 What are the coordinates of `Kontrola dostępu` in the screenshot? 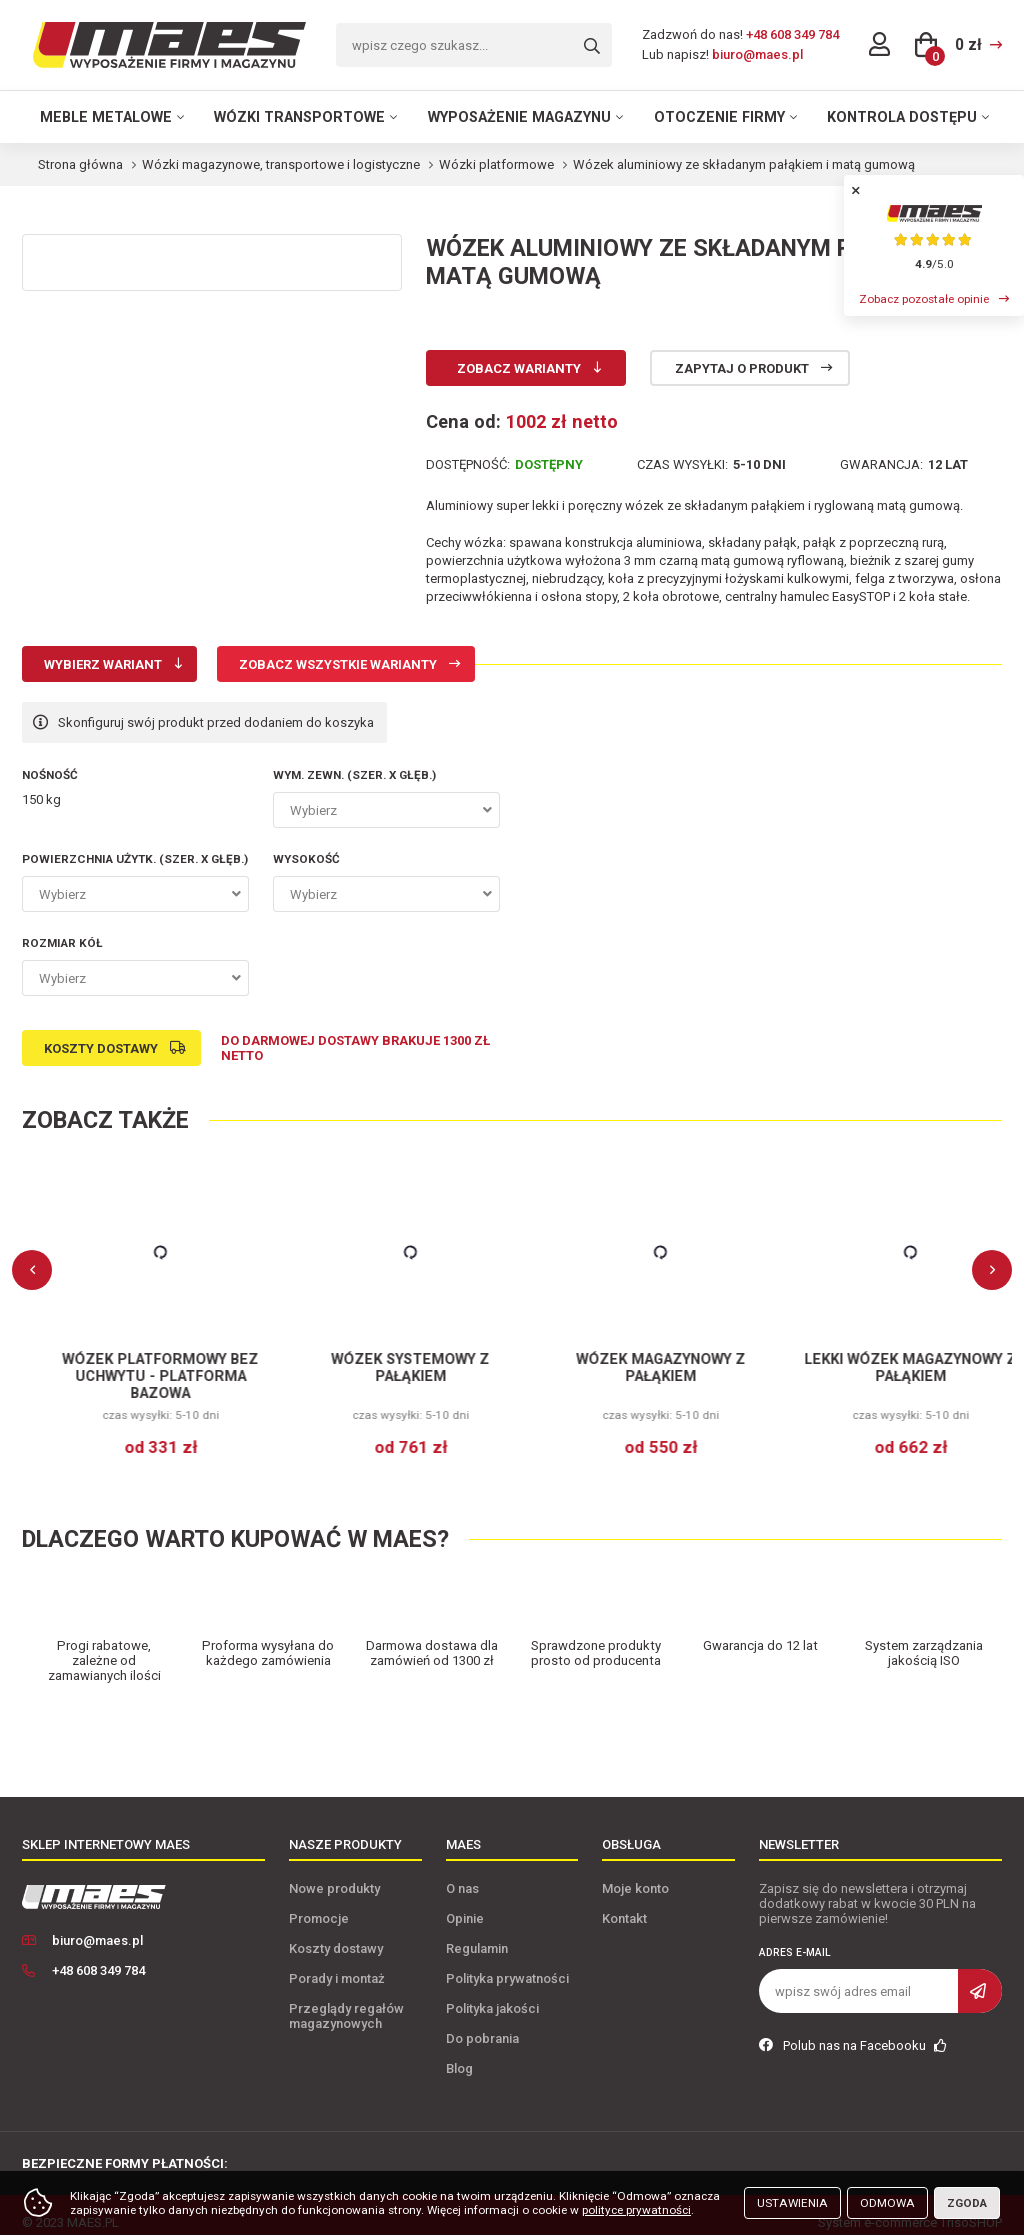 It's located at (902, 117).